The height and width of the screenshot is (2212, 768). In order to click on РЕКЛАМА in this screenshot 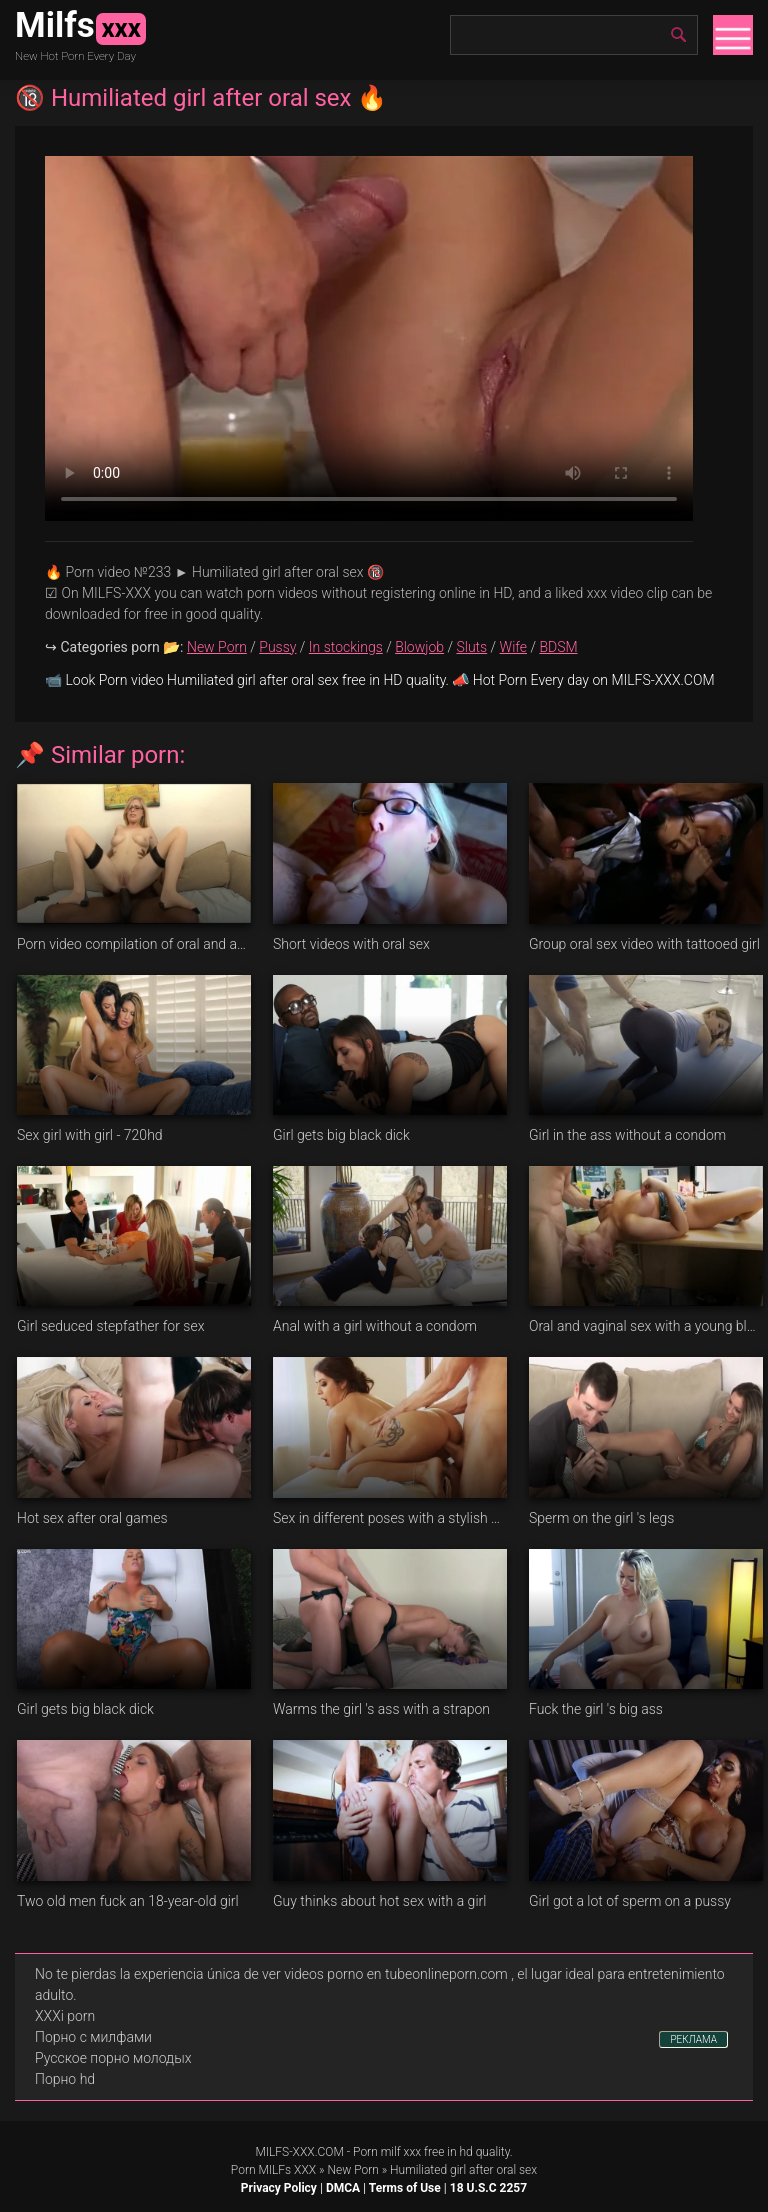, I will do `click(693, 2039)`.